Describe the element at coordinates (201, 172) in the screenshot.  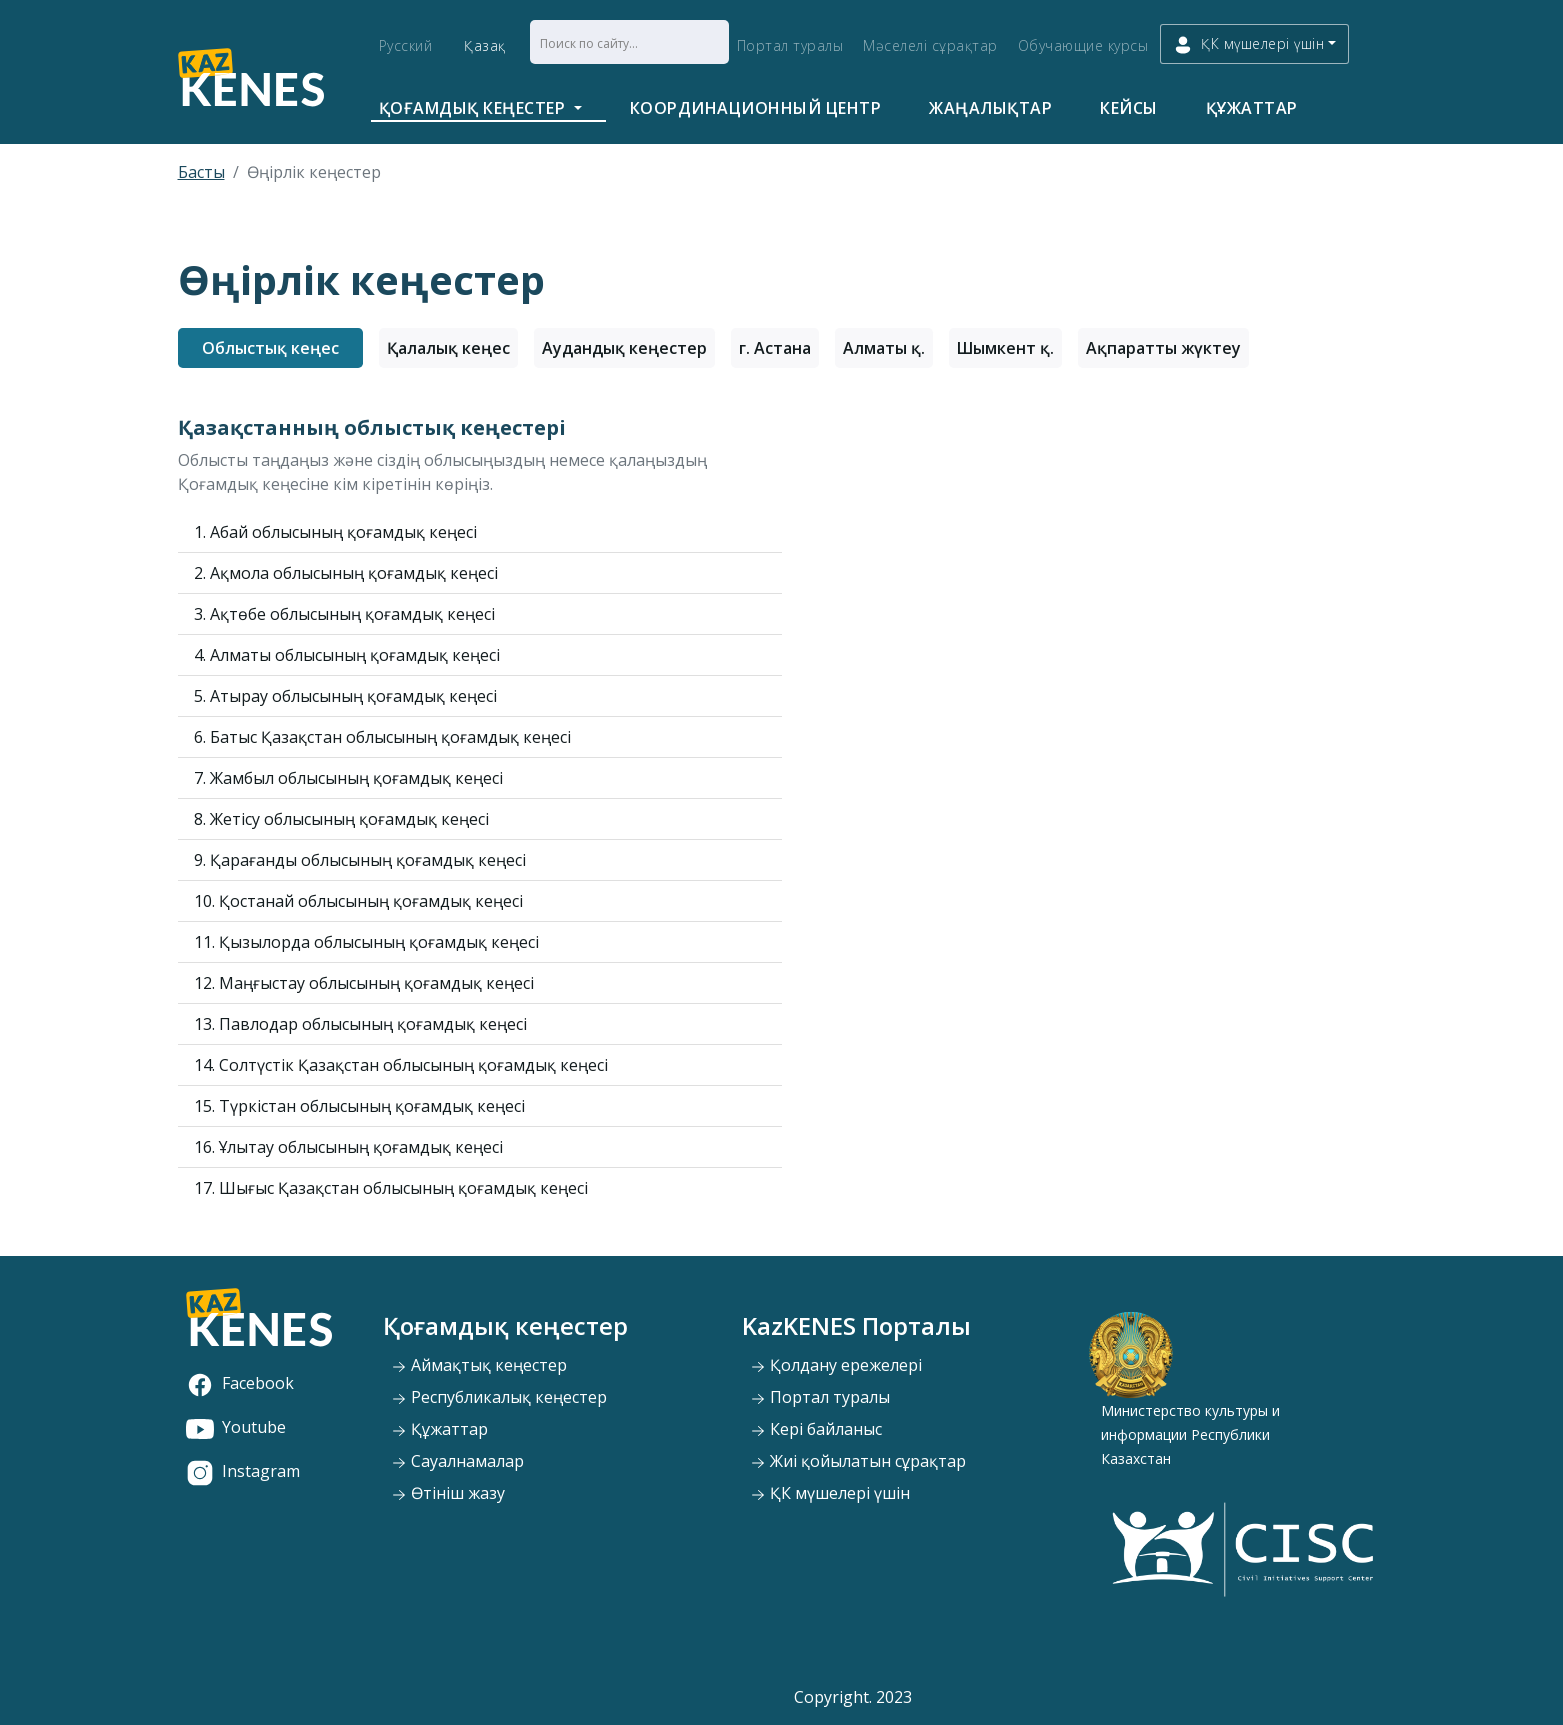
I see `Басты` at that location.